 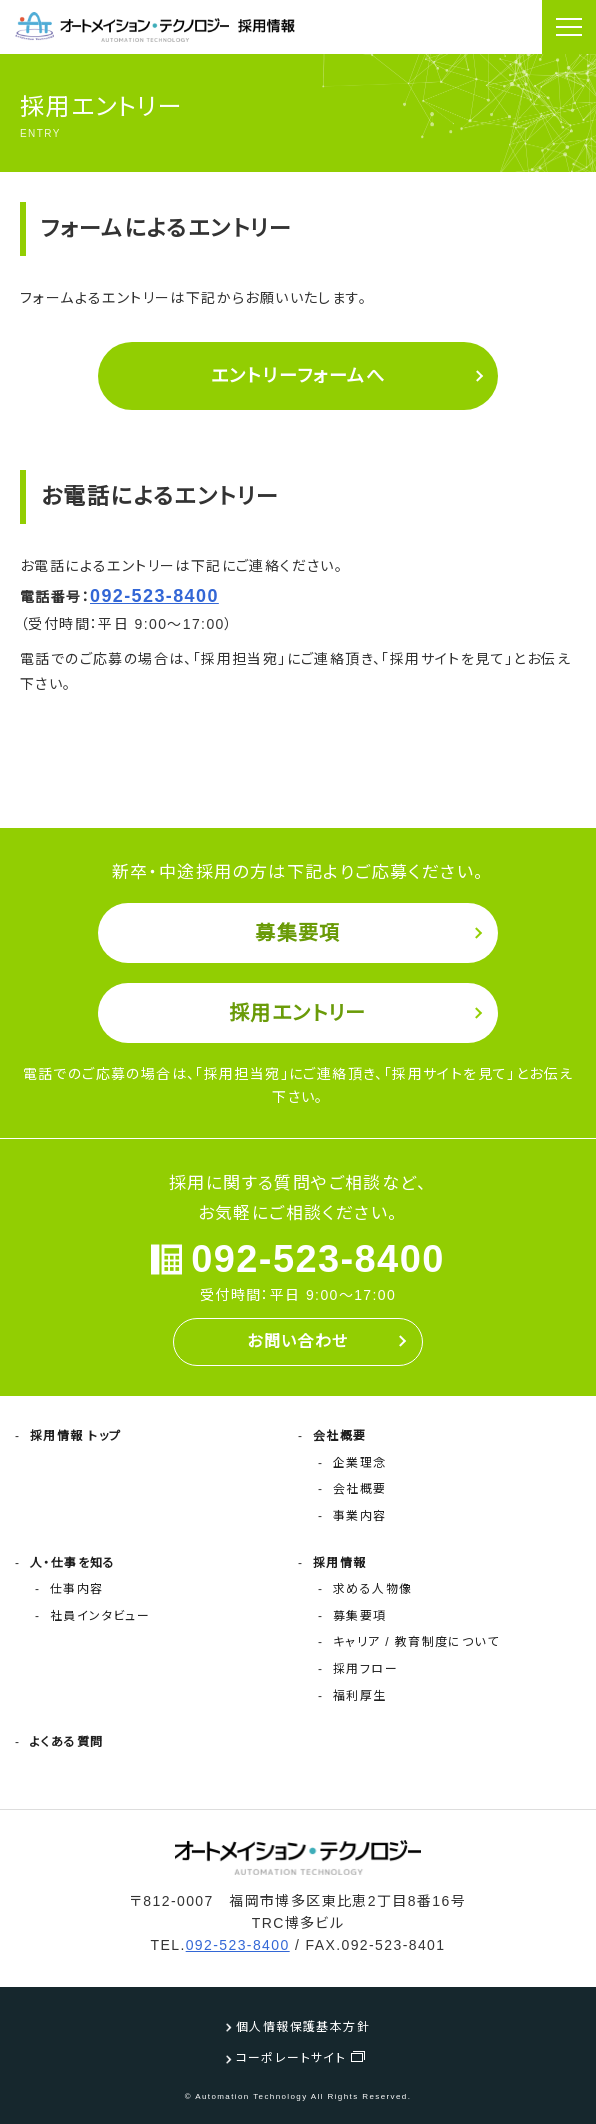 I want to click on 社員インタビュー, so click(x=100, y=1616).